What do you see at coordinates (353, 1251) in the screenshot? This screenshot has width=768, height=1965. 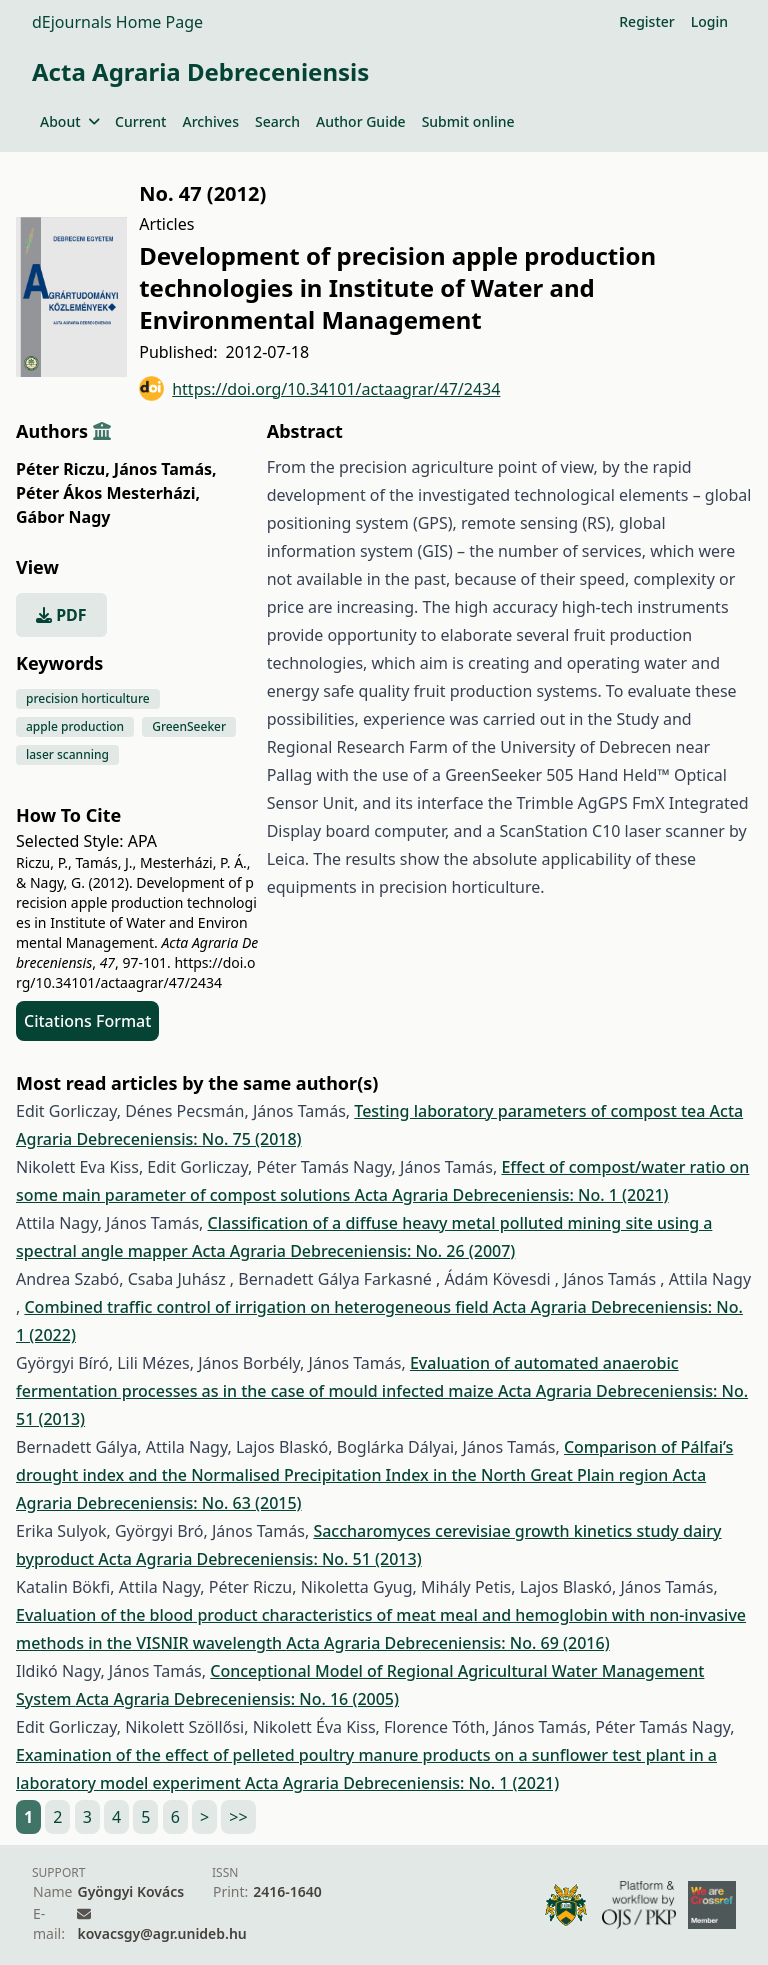 I see `Acta Agraria Debreceniensis: No. 26 (2007)` at bounding box center [353, 1251].